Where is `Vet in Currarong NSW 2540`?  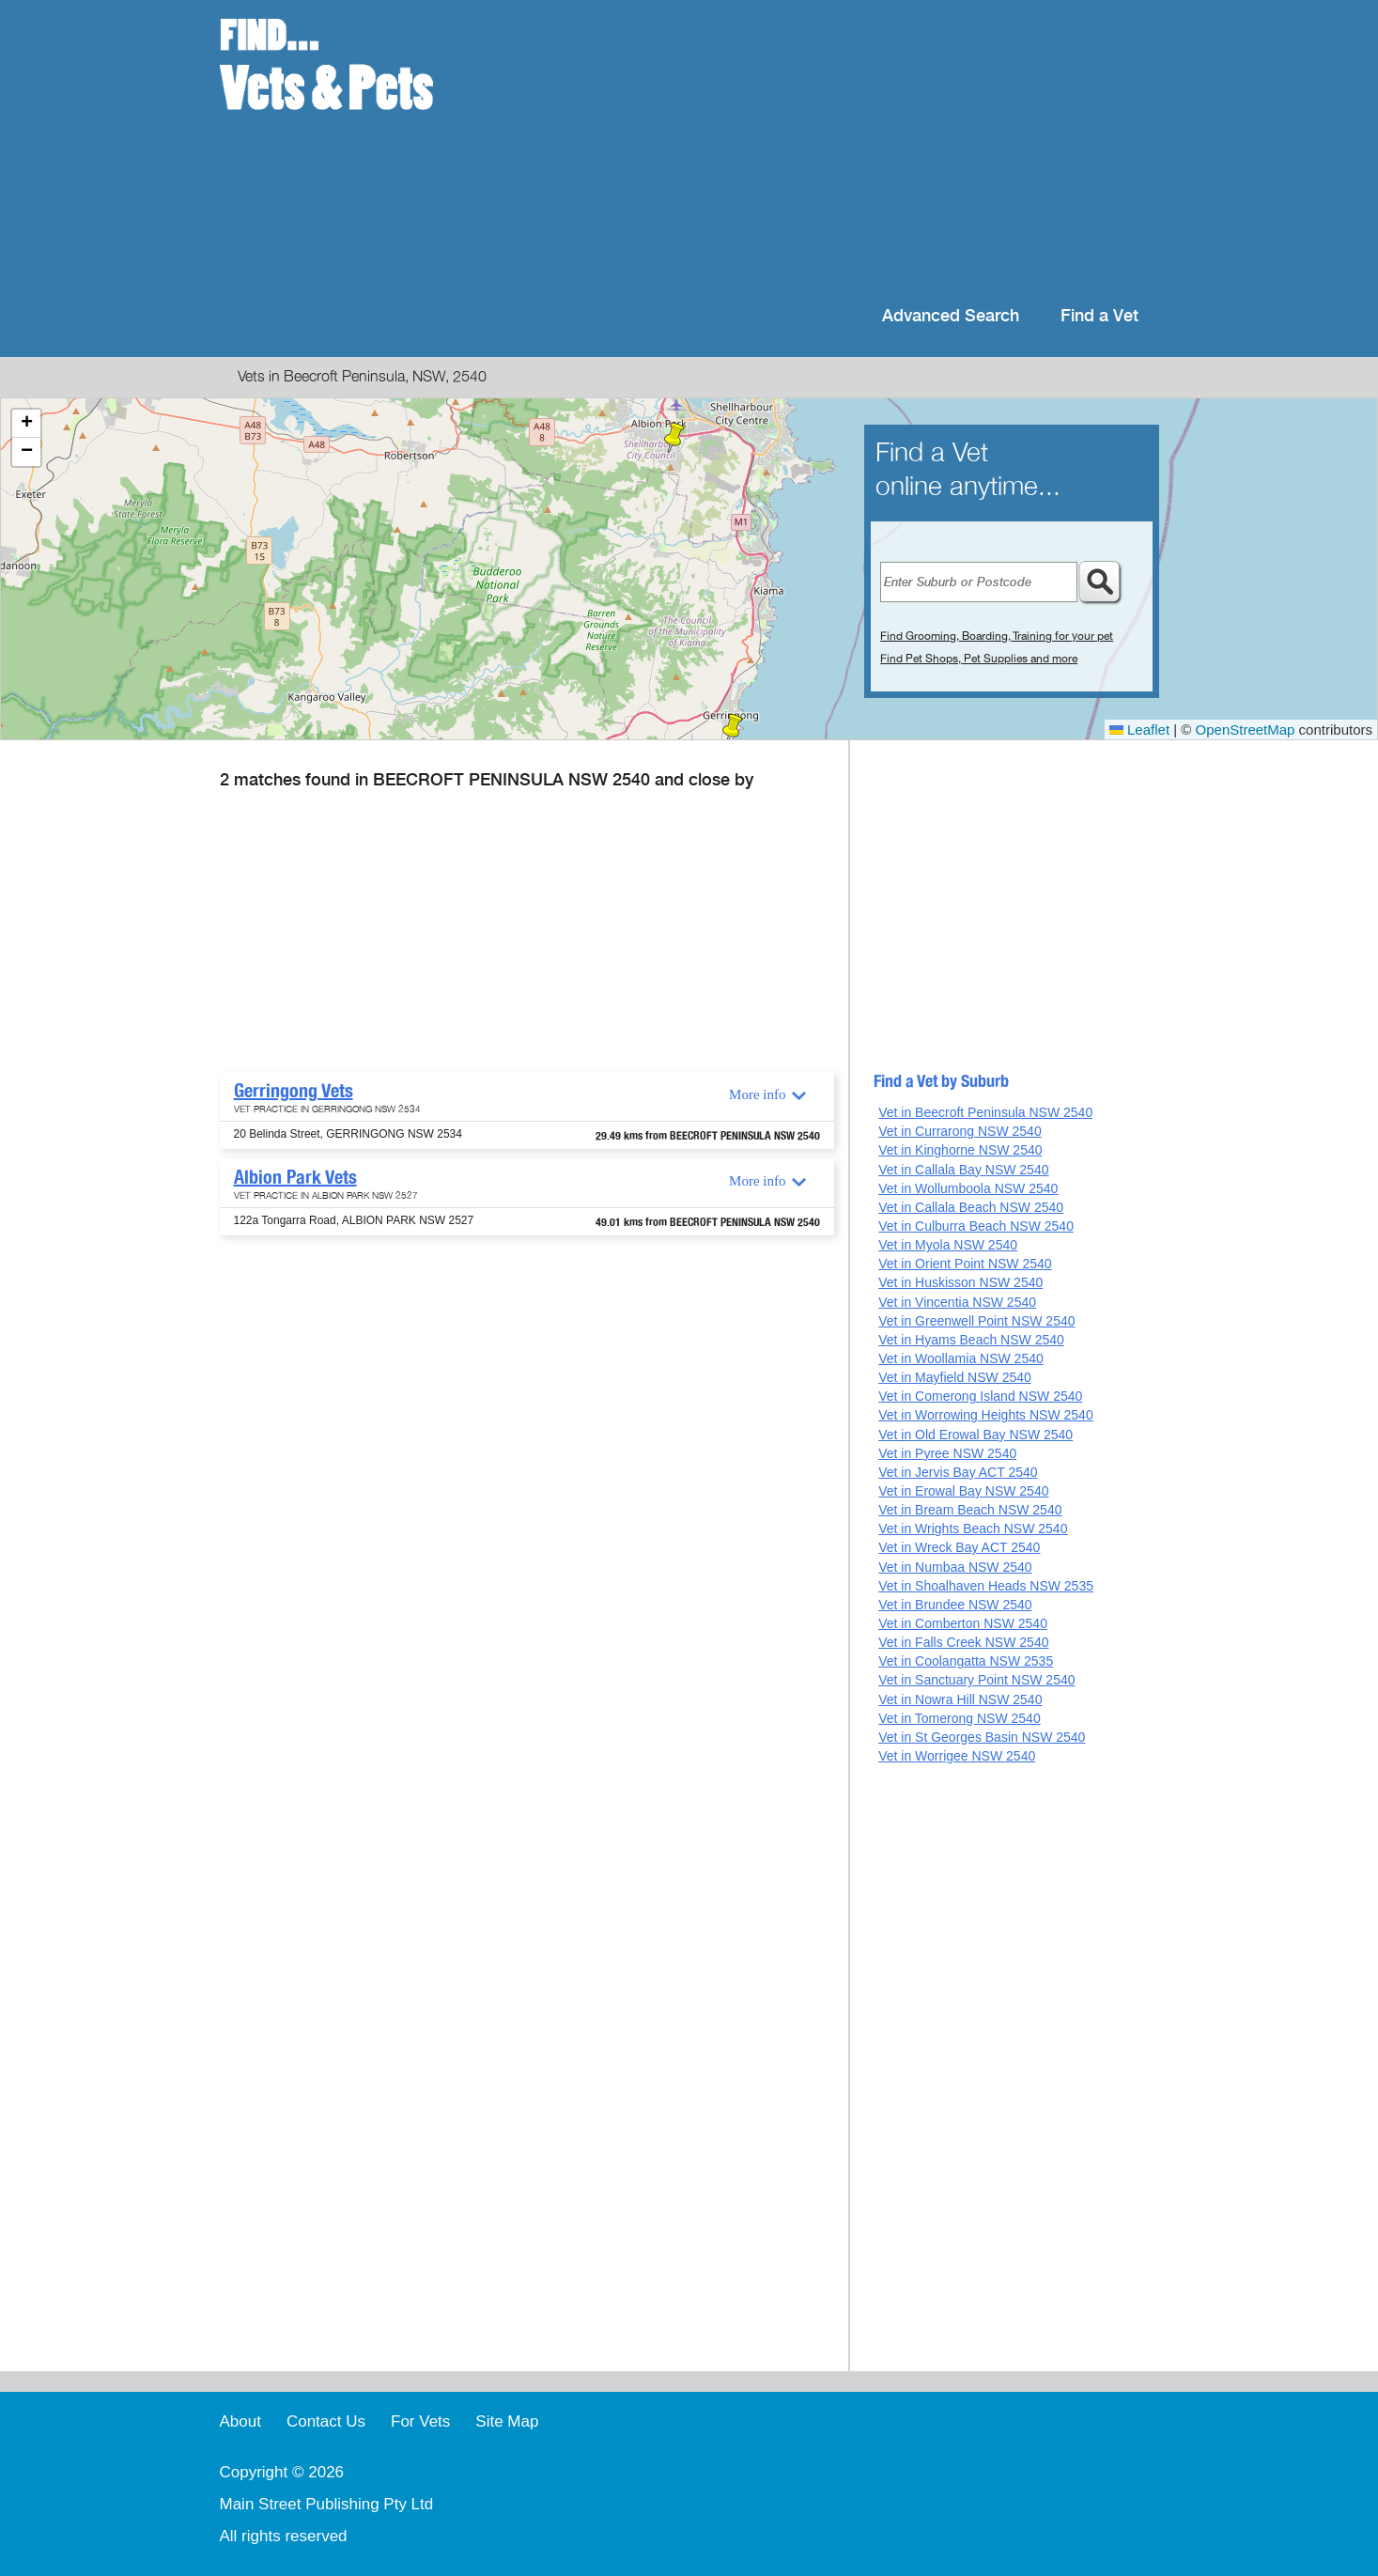
Vet in Currarong NSW 2540 is located at coordinates (960, 1131).